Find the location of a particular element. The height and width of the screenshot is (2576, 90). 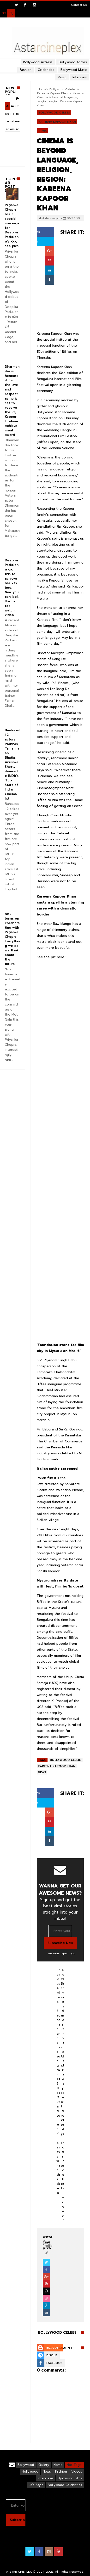

Nick Jonas on collaborating with Priyanka Chopra: Everything we do, we think about the future is located at coordinates (12, 939).